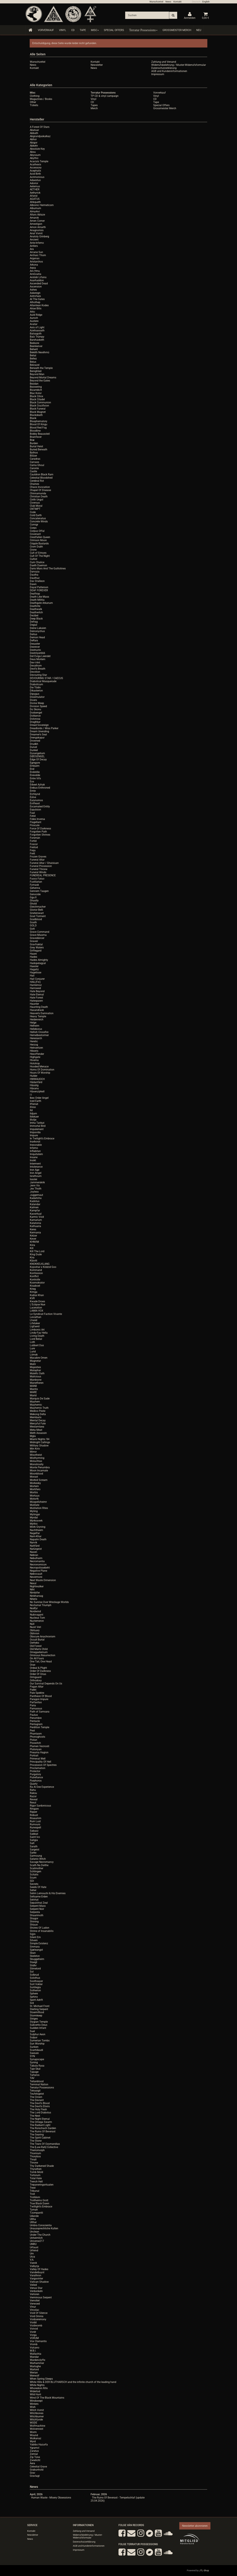  I want to click on Verdunkeln, so click(36, 2291).